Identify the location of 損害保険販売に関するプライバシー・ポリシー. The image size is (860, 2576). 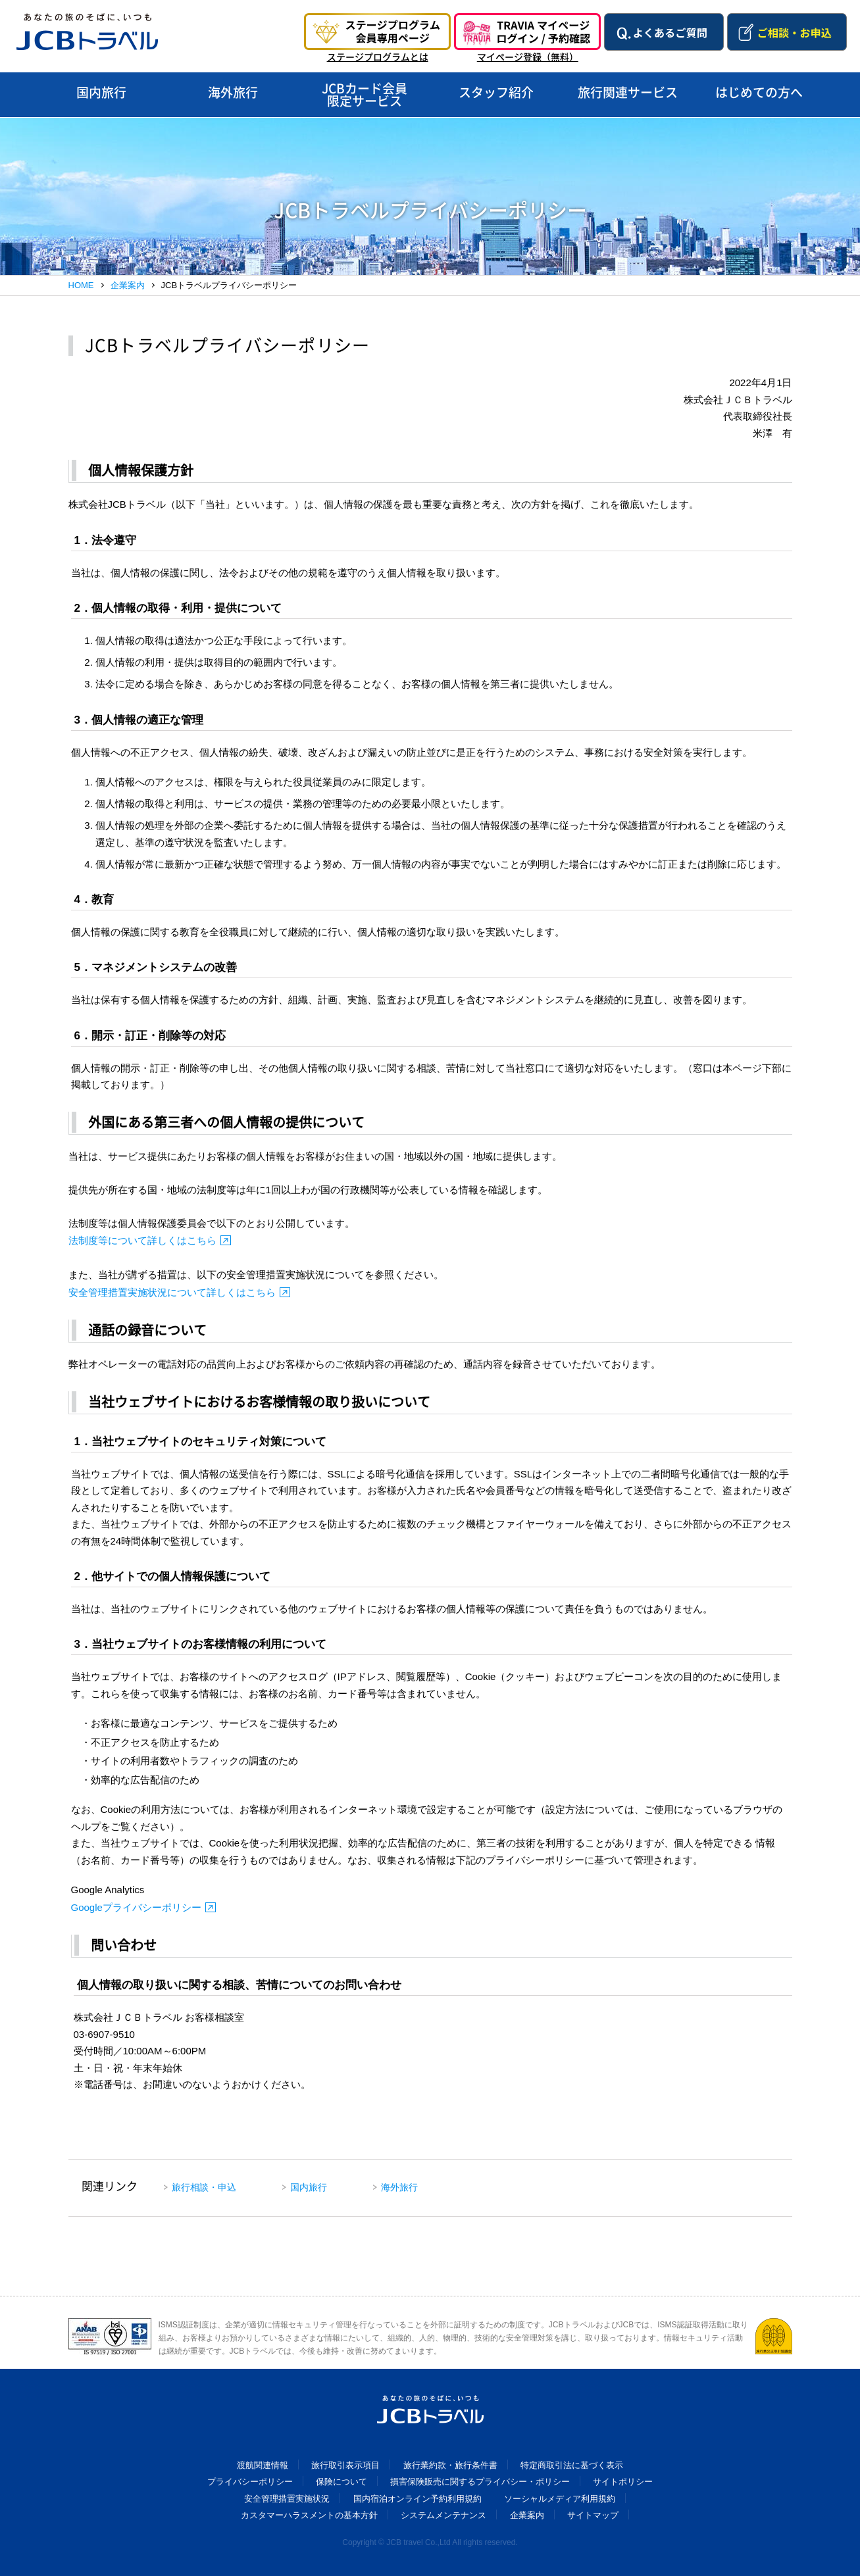
(480, 2482).